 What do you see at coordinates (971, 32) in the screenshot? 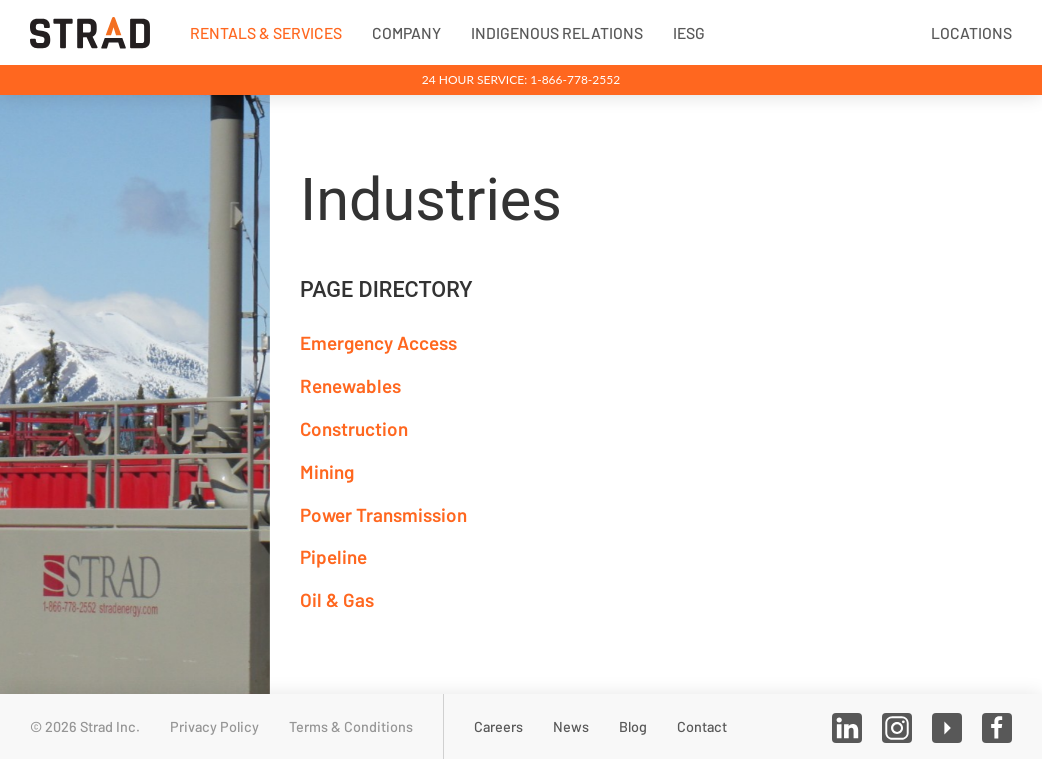
I see `Locations` at bounding box center [971, 32].